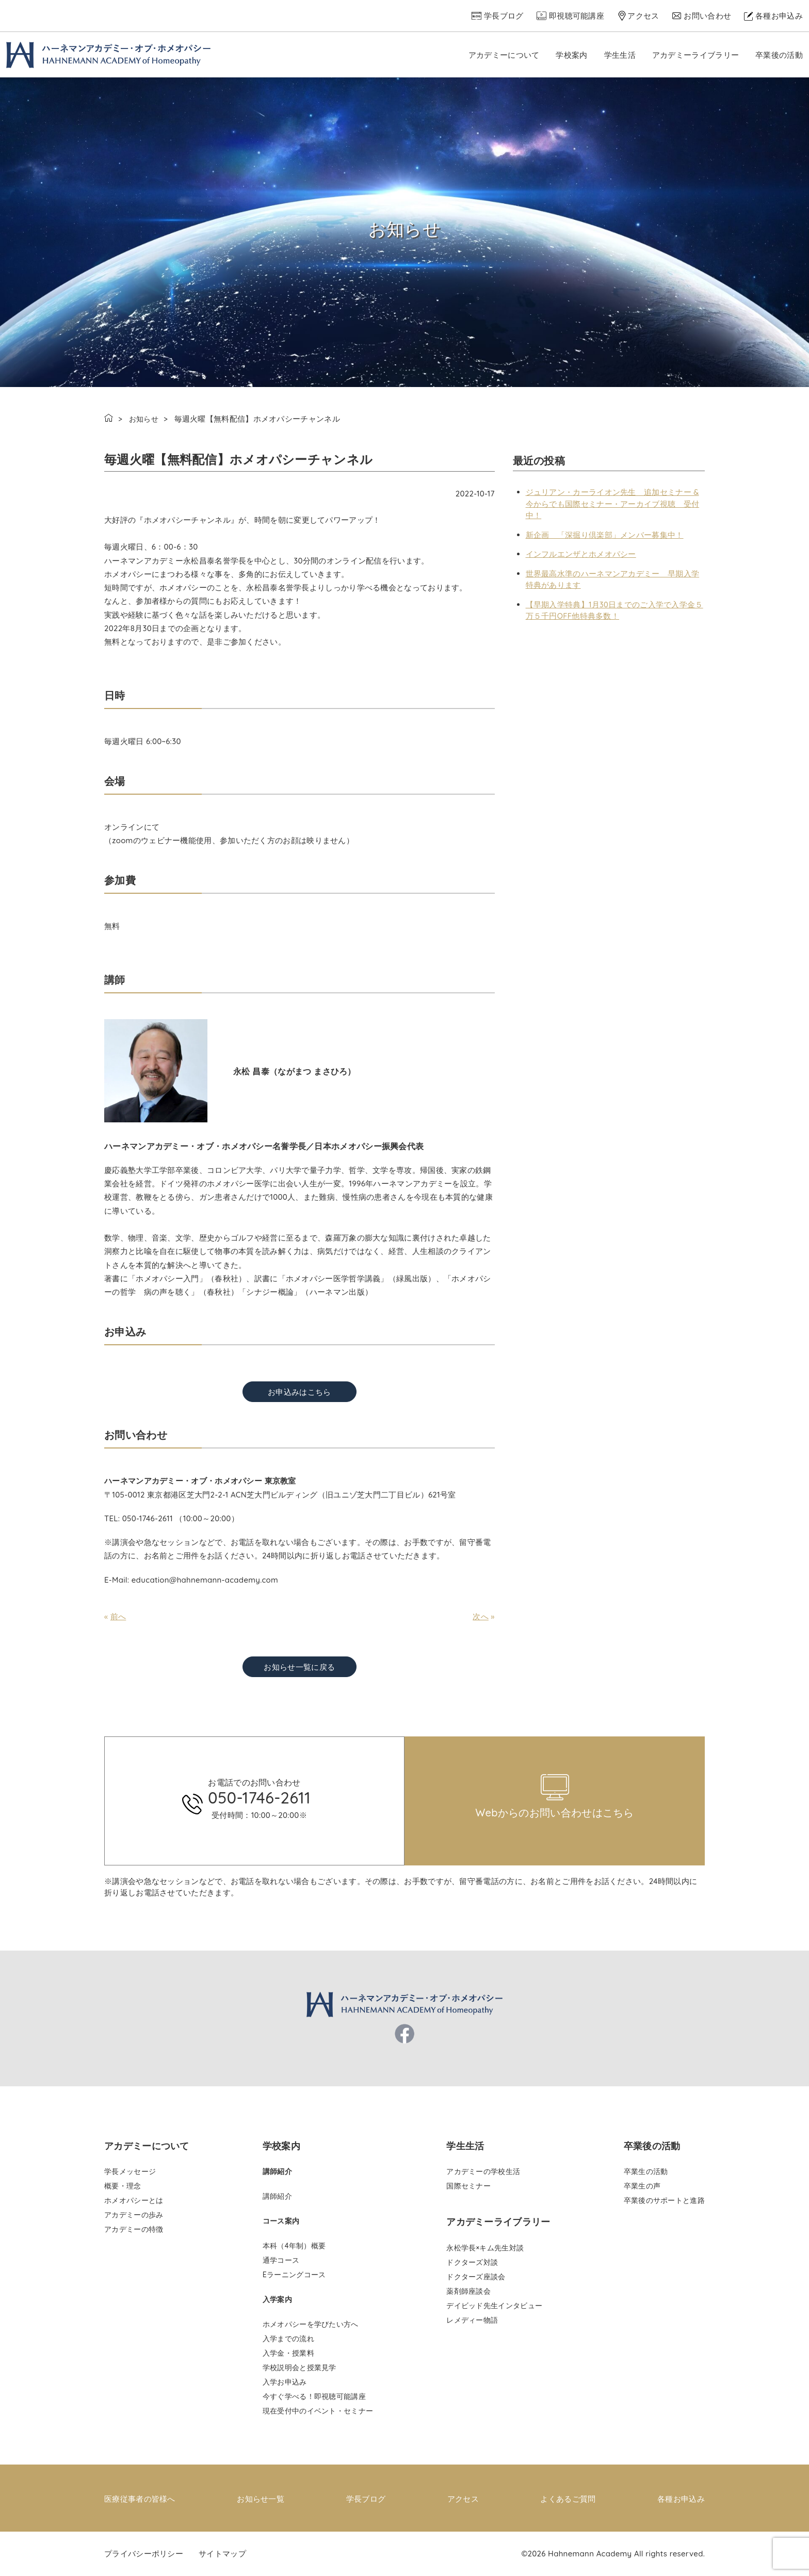 The image size is (809, 2576). I want to click on 卒業後のサポートと進路, so click(664, 2200).